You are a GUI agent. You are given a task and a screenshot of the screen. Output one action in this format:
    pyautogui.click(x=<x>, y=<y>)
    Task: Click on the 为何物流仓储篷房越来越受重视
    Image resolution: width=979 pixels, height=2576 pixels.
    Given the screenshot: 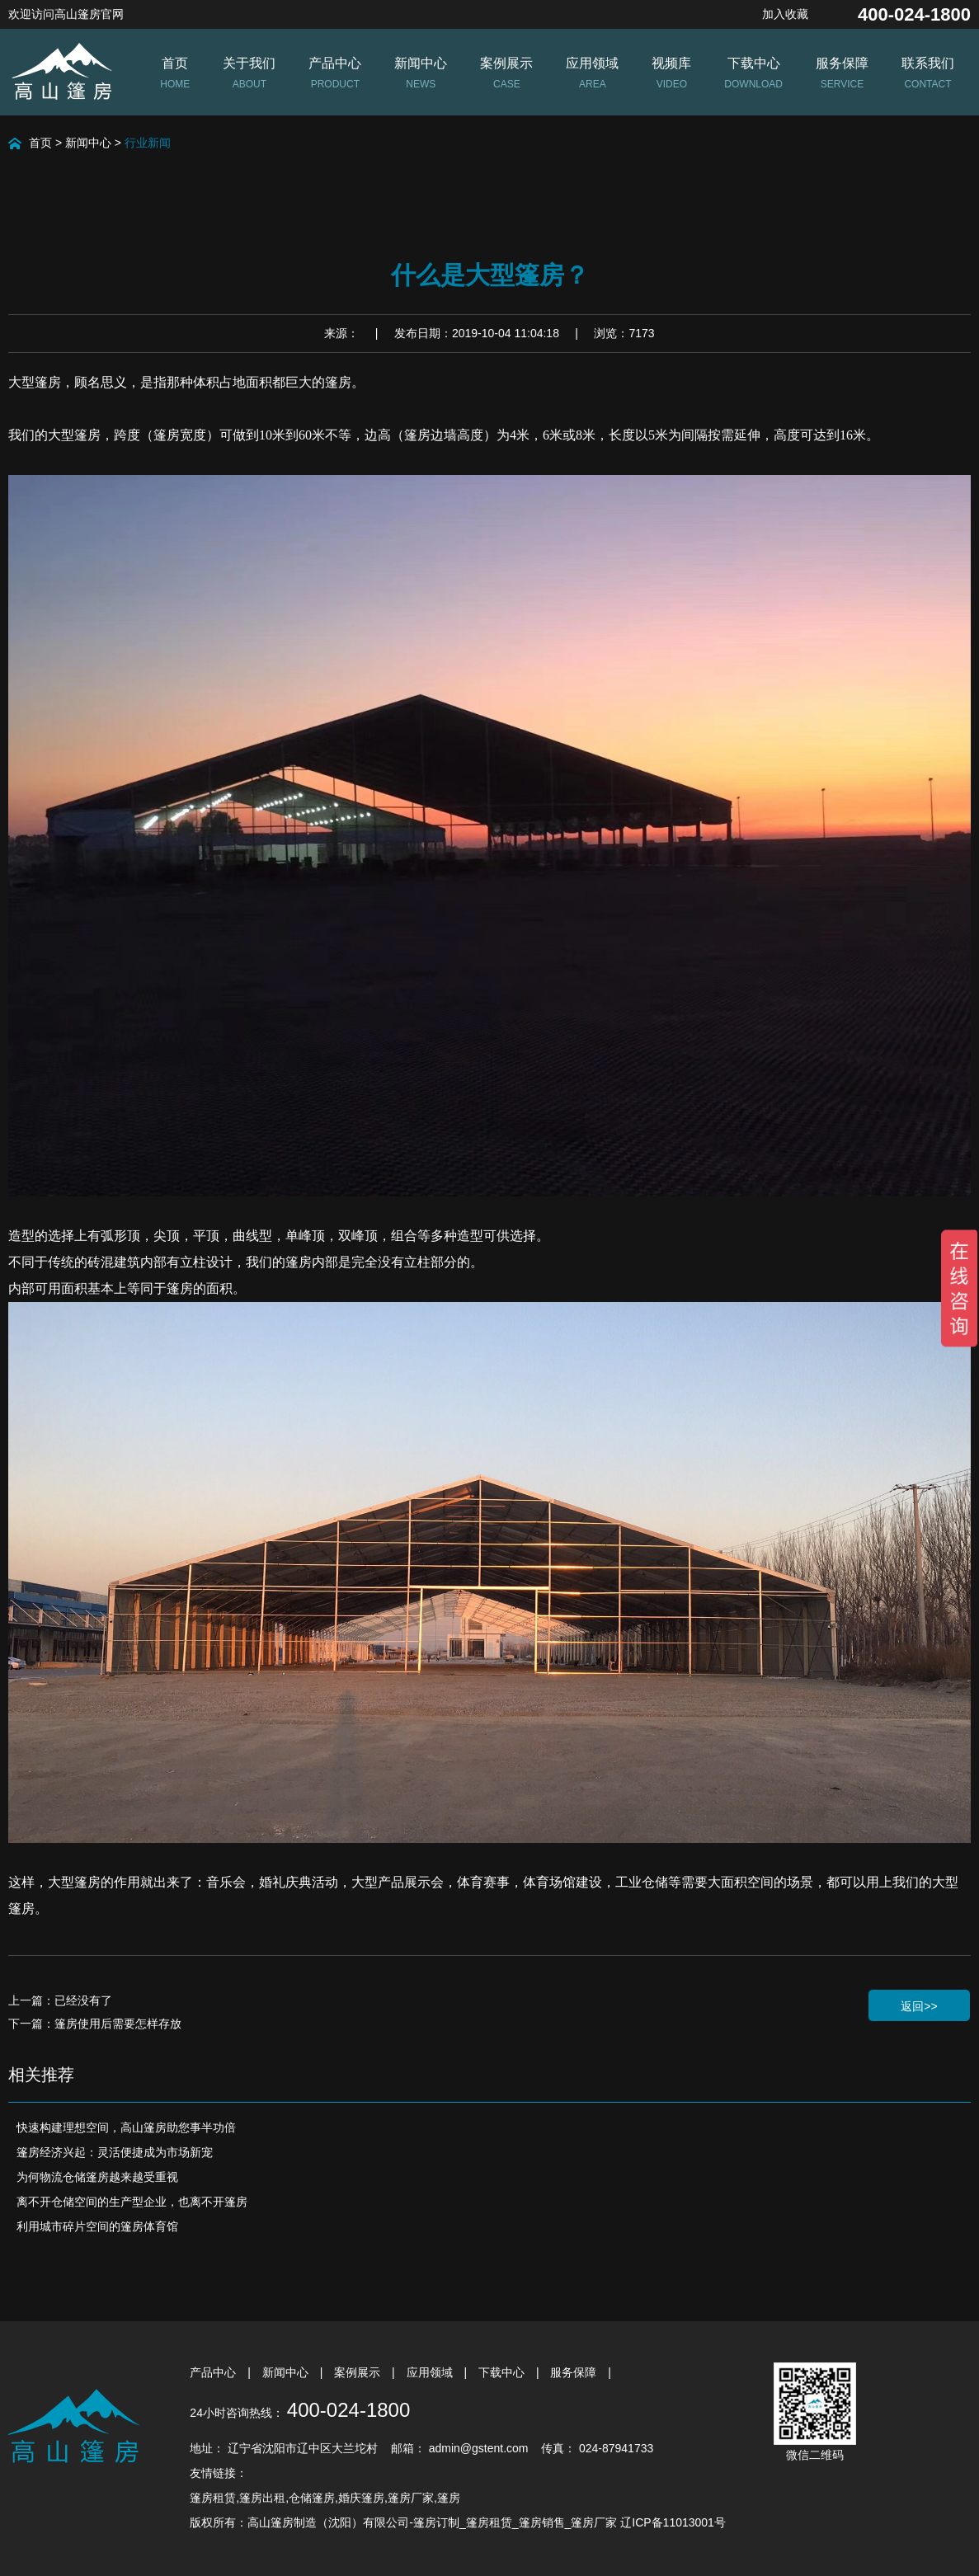 What is the action you would take?
    pyautogui.click(x=97, y=2176)
    